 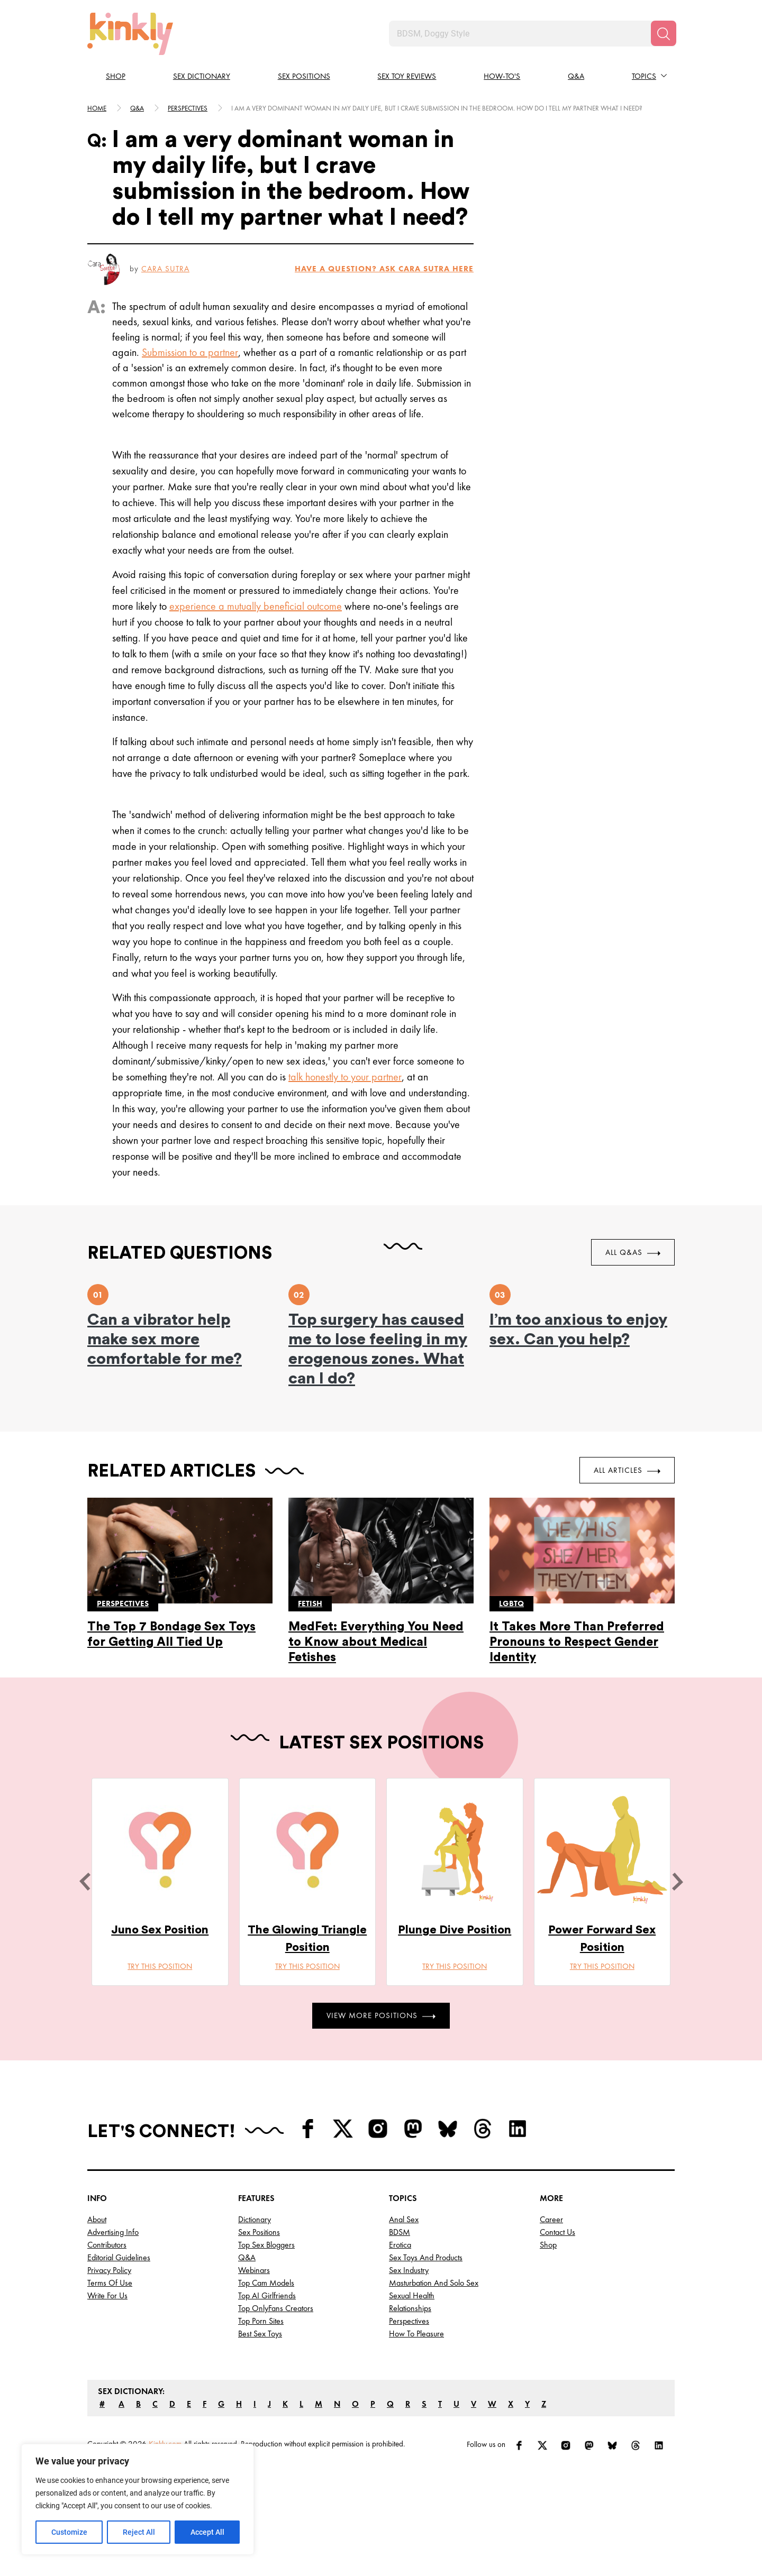 What do you see at coordinates (139, 2532) in the screenshot?
I see `Reject All` at bounding box center [139, 2532].